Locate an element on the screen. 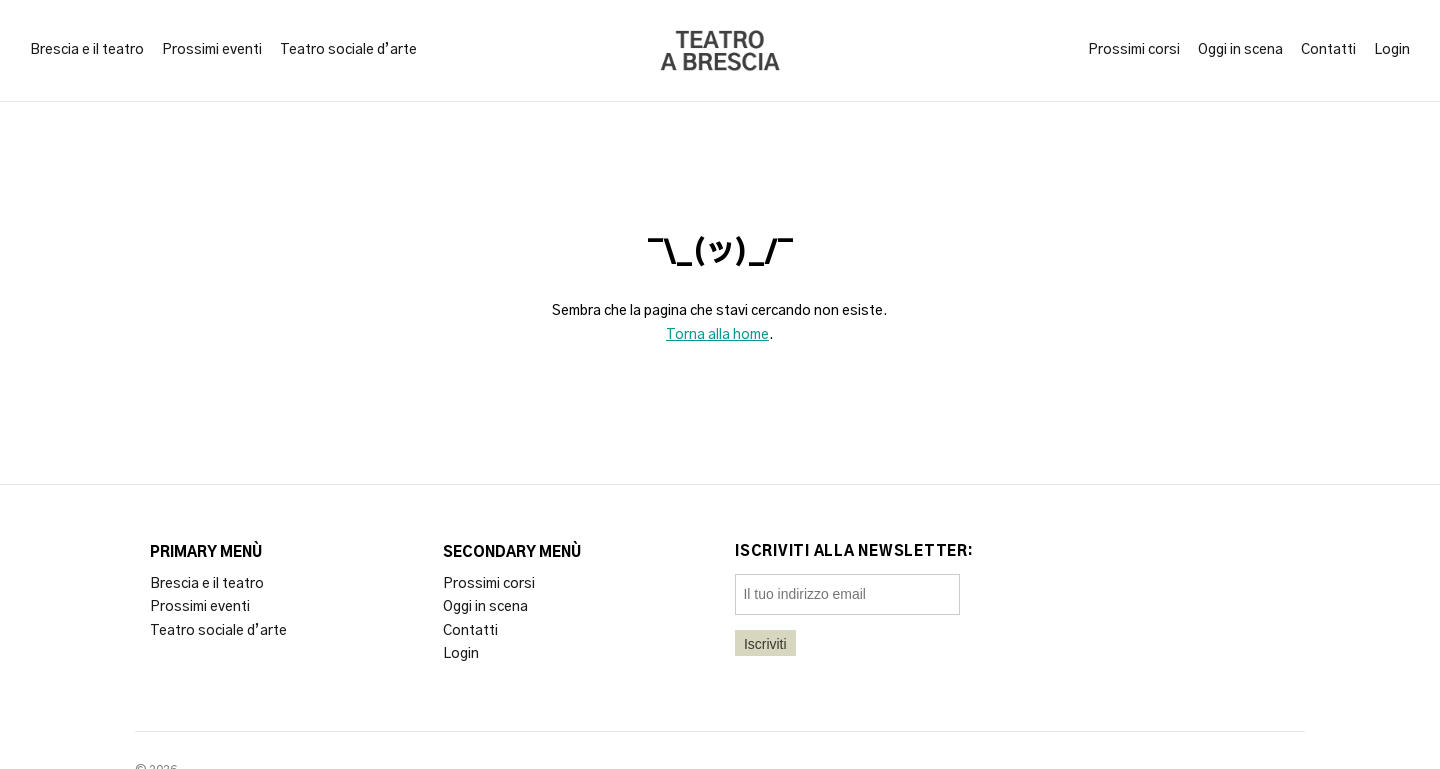 The width and height of the screenshot is (1440, 769). Contatti is located at coordinates (1328, 50).